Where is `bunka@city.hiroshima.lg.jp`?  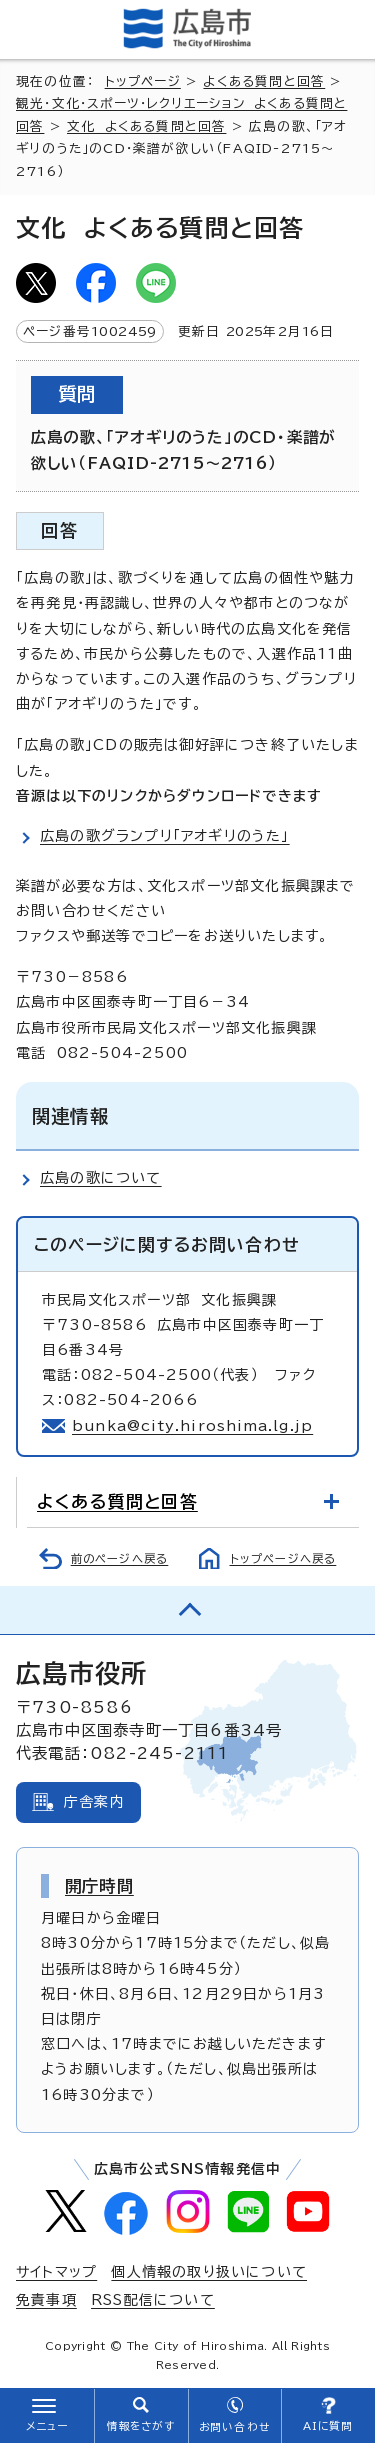
bunka@city.hiroshima.lg.jp is located at coordinates (192, 1426).